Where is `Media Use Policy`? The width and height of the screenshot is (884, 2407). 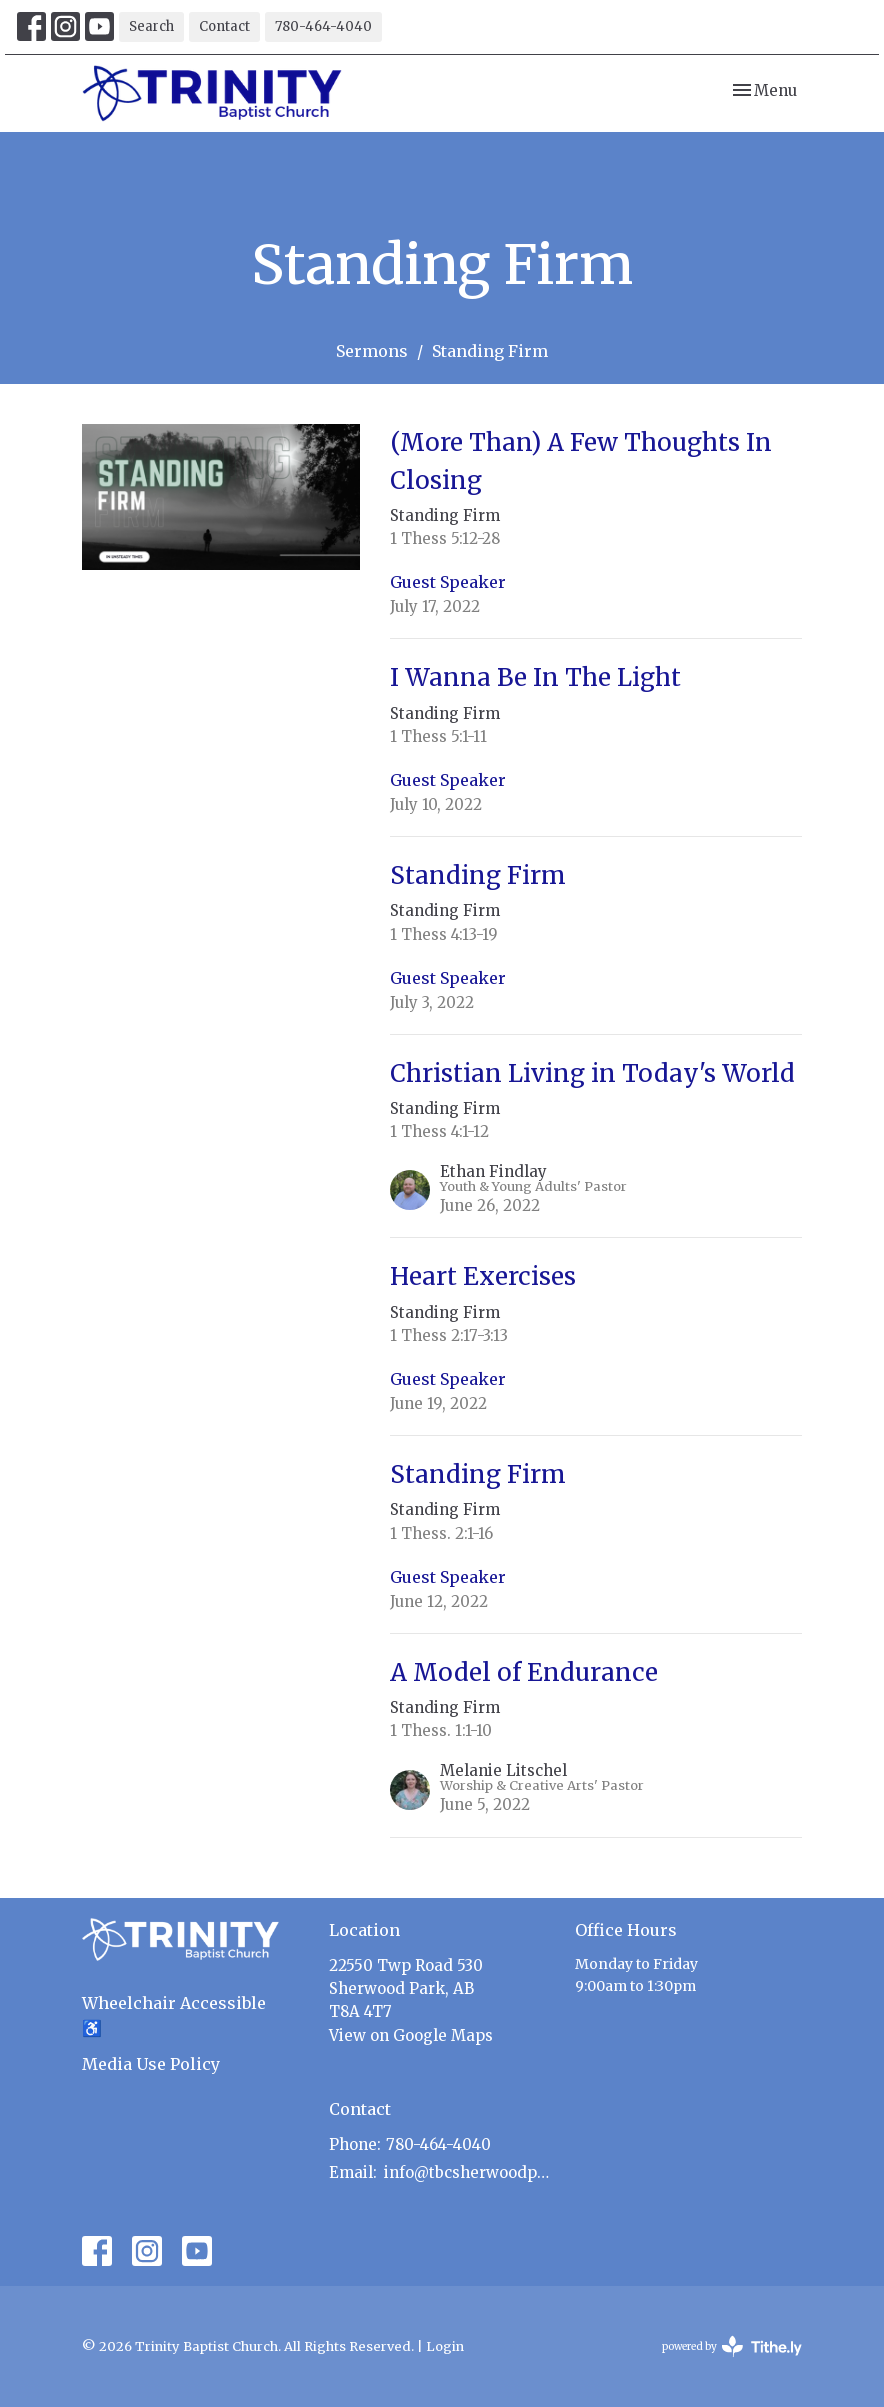
Media Use Policy is located at coordinates (151, 2064).